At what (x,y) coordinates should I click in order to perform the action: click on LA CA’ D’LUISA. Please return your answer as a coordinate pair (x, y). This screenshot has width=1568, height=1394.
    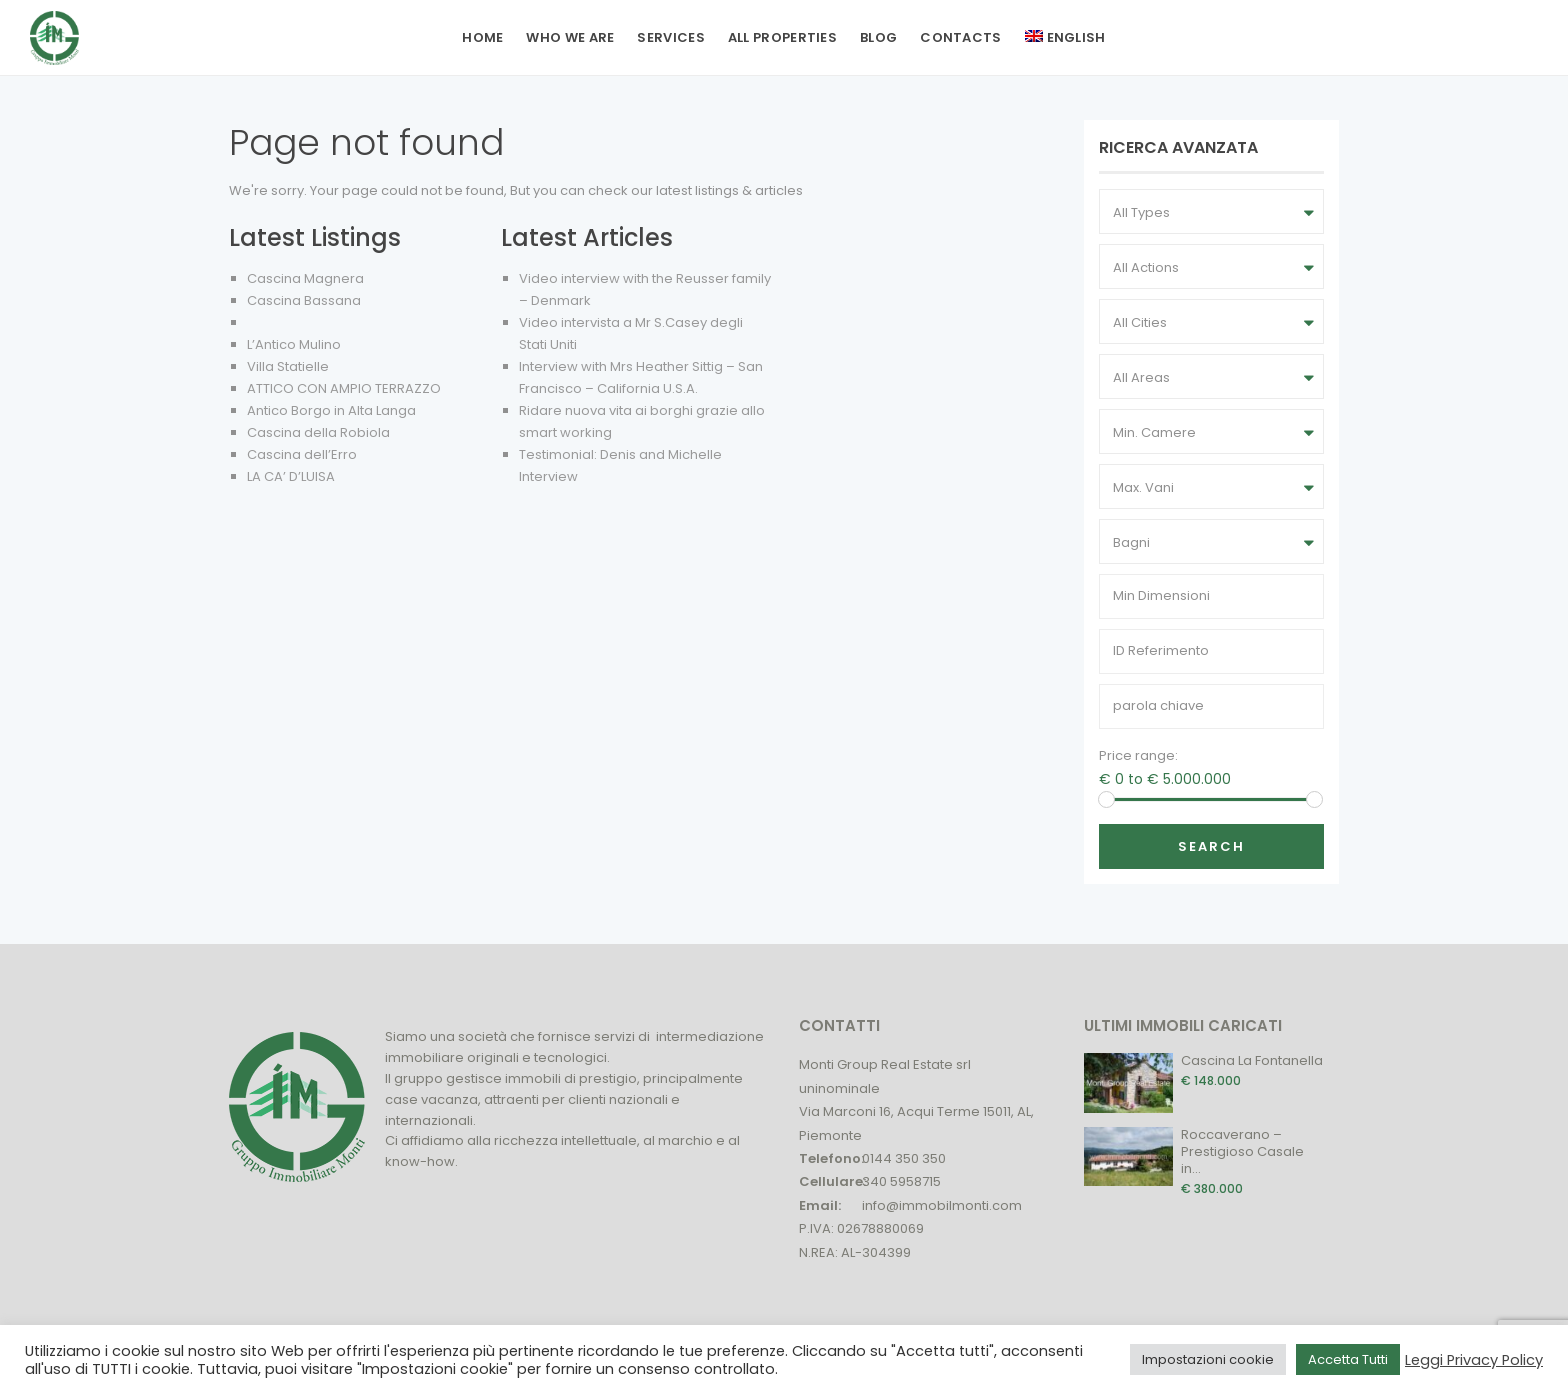
    Looking at the image, I should click on (291, 476).